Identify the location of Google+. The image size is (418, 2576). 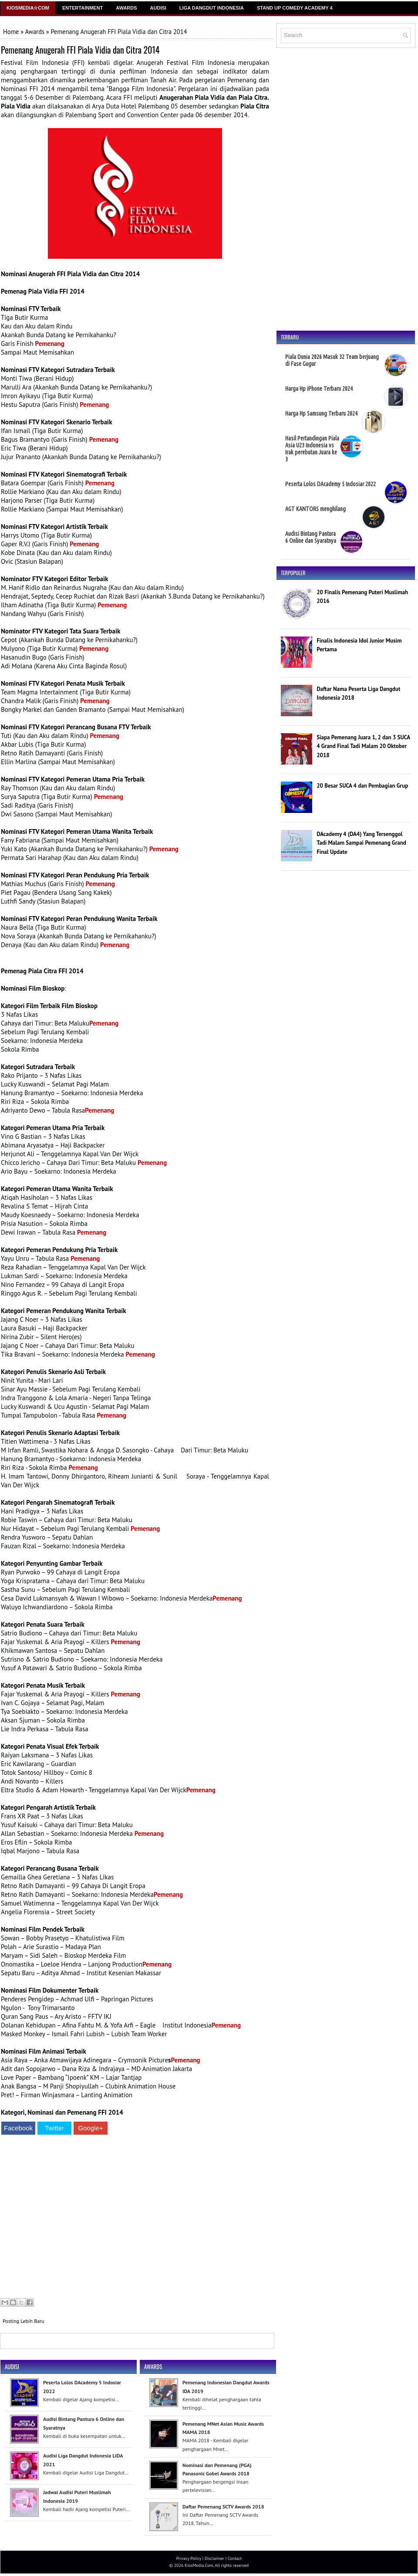
(90, 2128).